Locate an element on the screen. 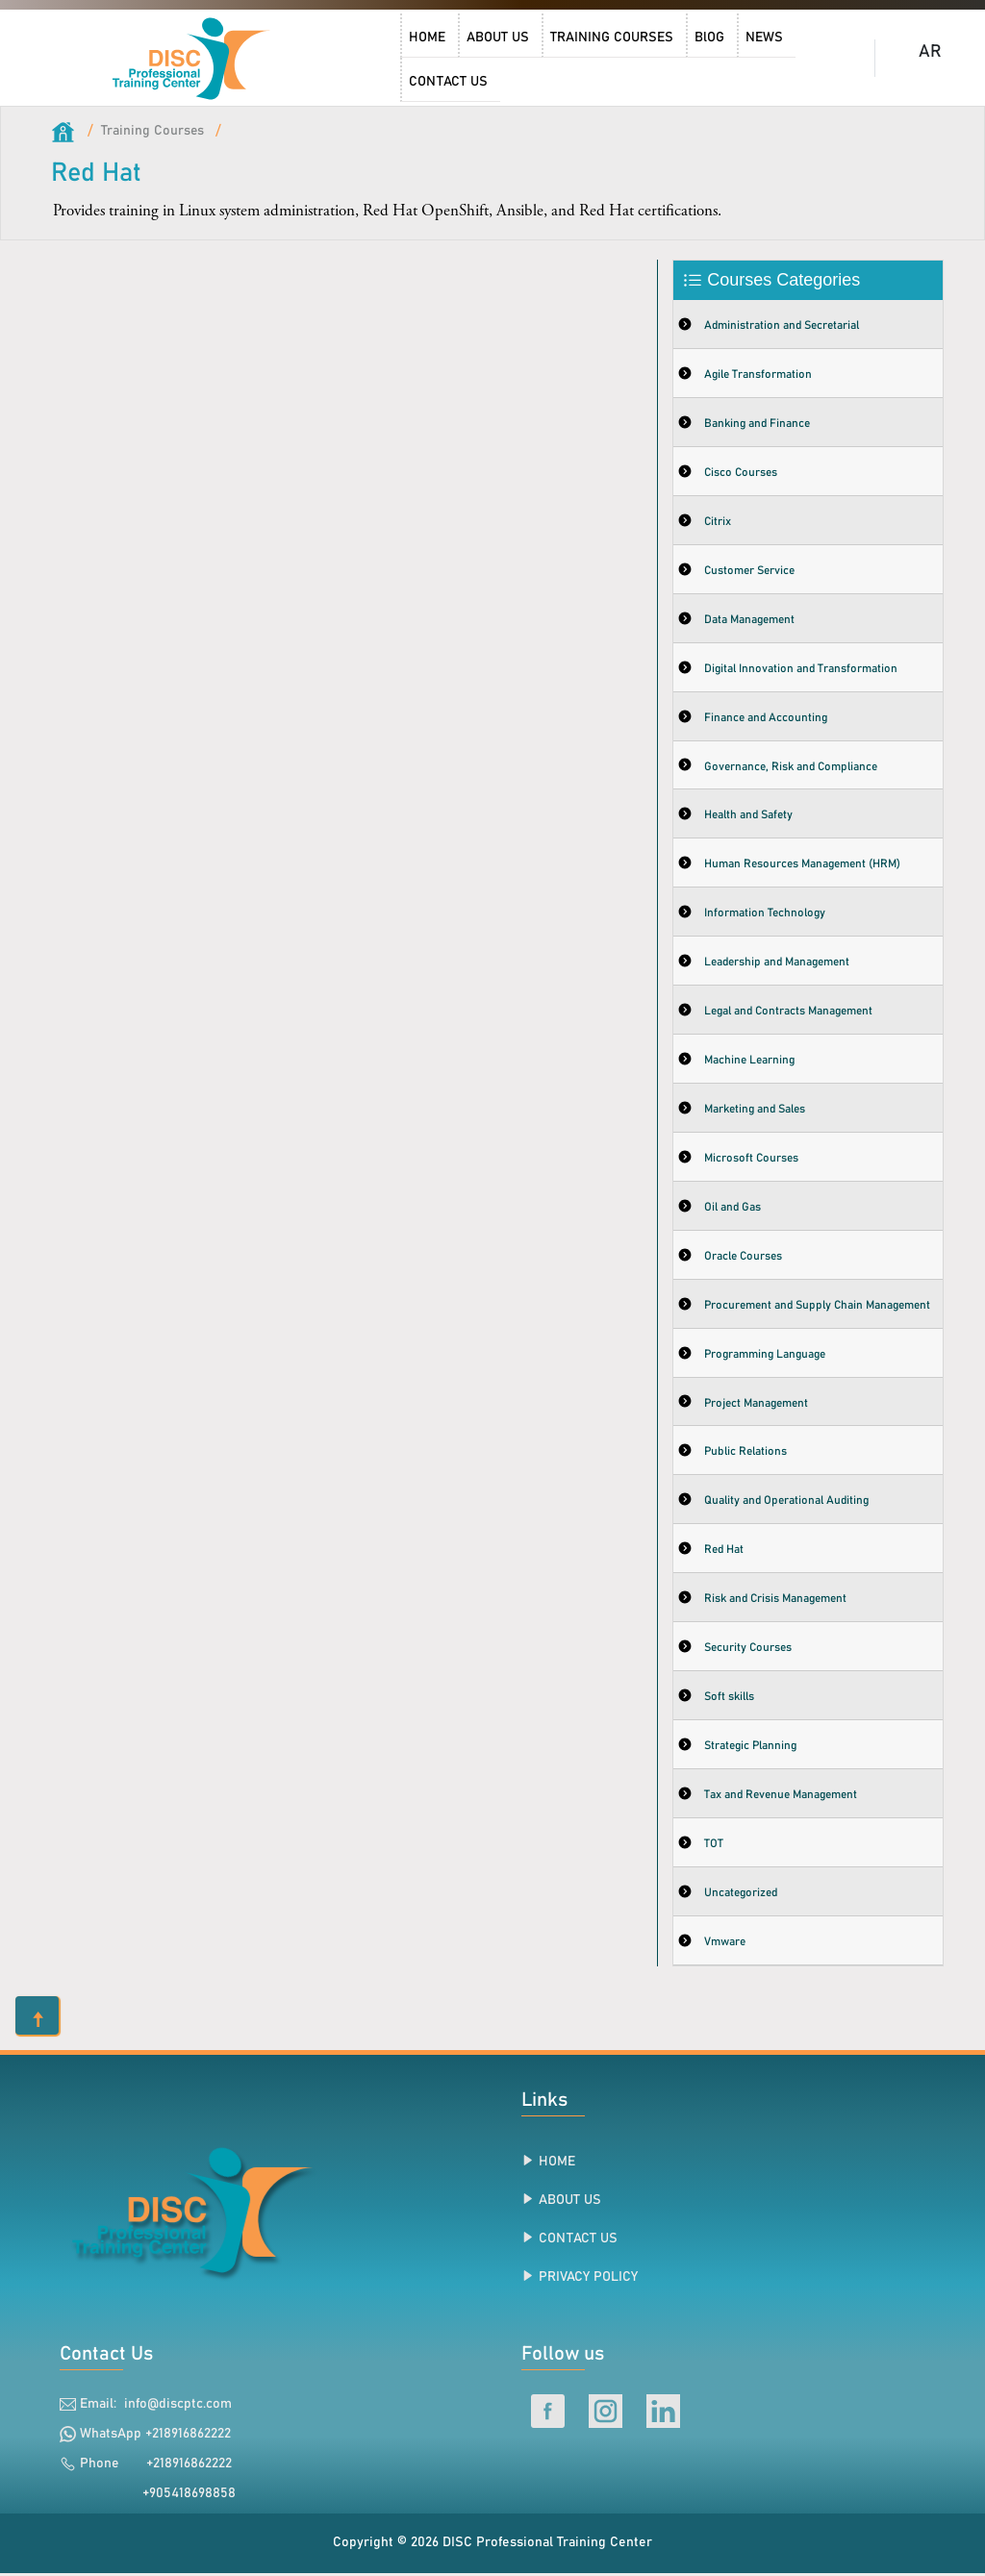  Email: info@discptc.com is located at coordinates (156, 2406).